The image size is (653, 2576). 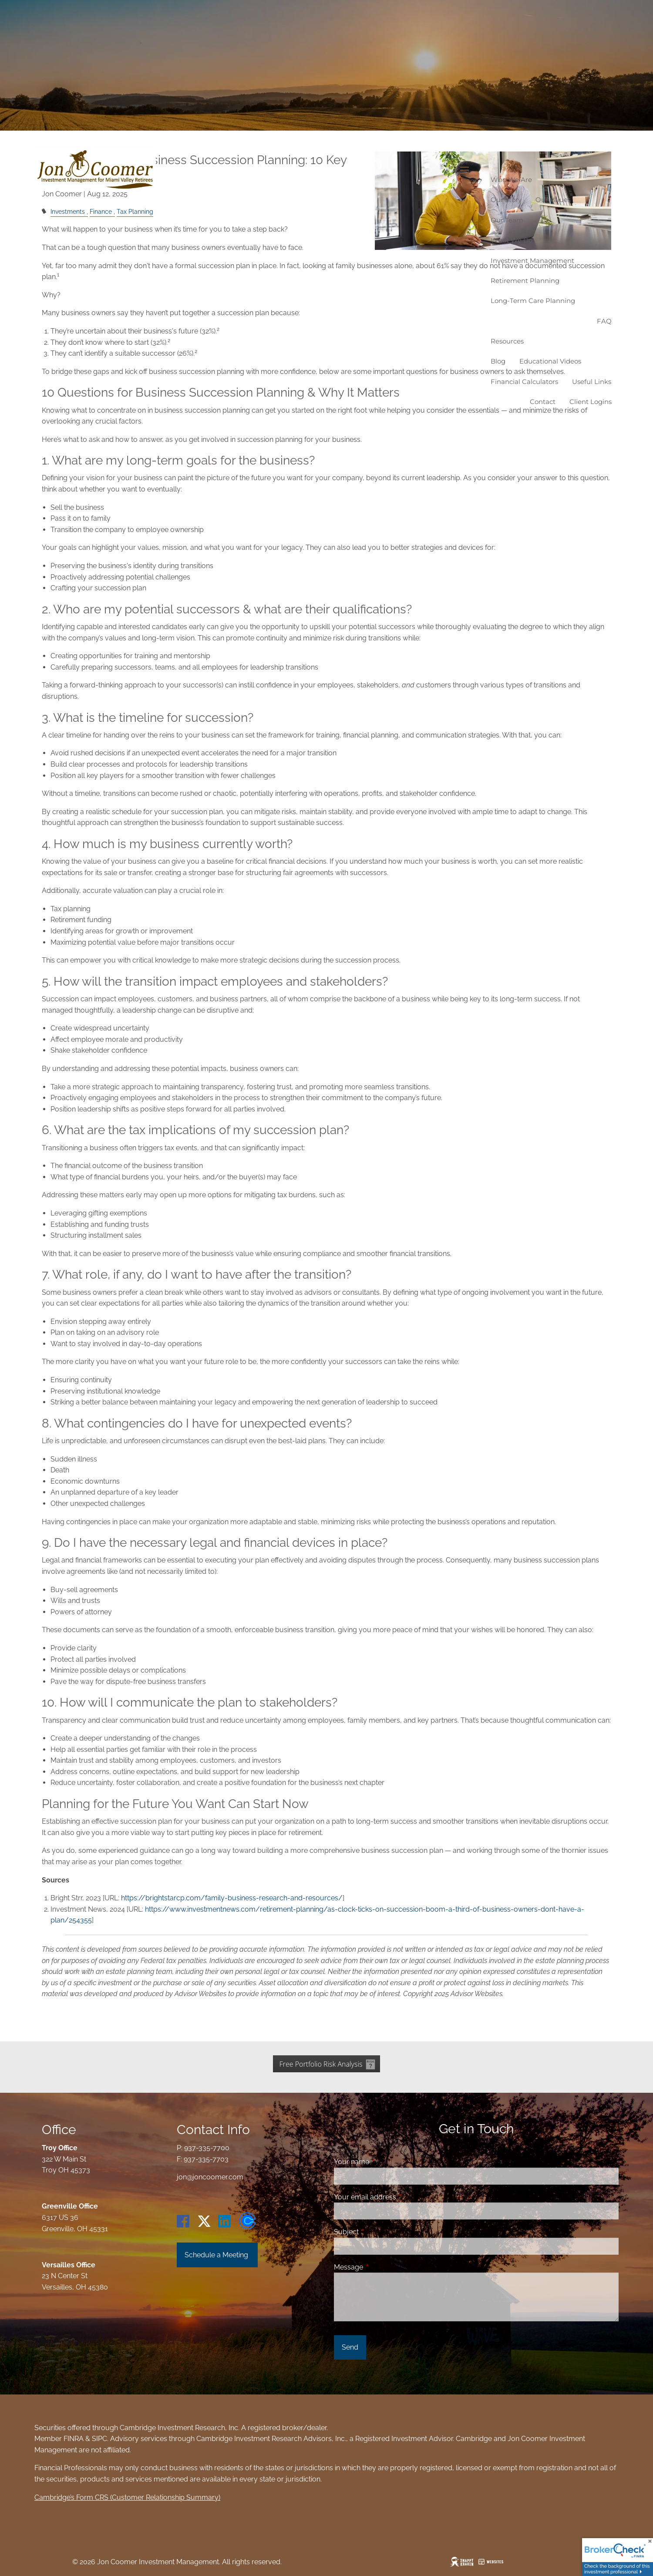 I want to click on 937-335-7700, so click(x=206, y=2148).